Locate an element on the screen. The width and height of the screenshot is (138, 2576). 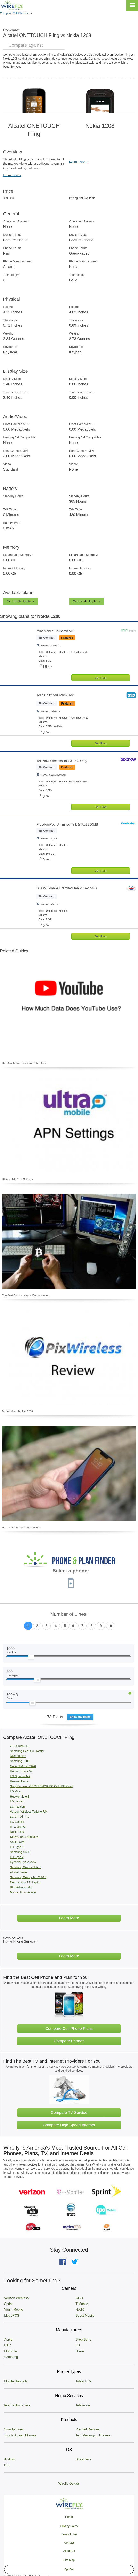
Huawei Honor 5X is located at coordinates (21, 1771).